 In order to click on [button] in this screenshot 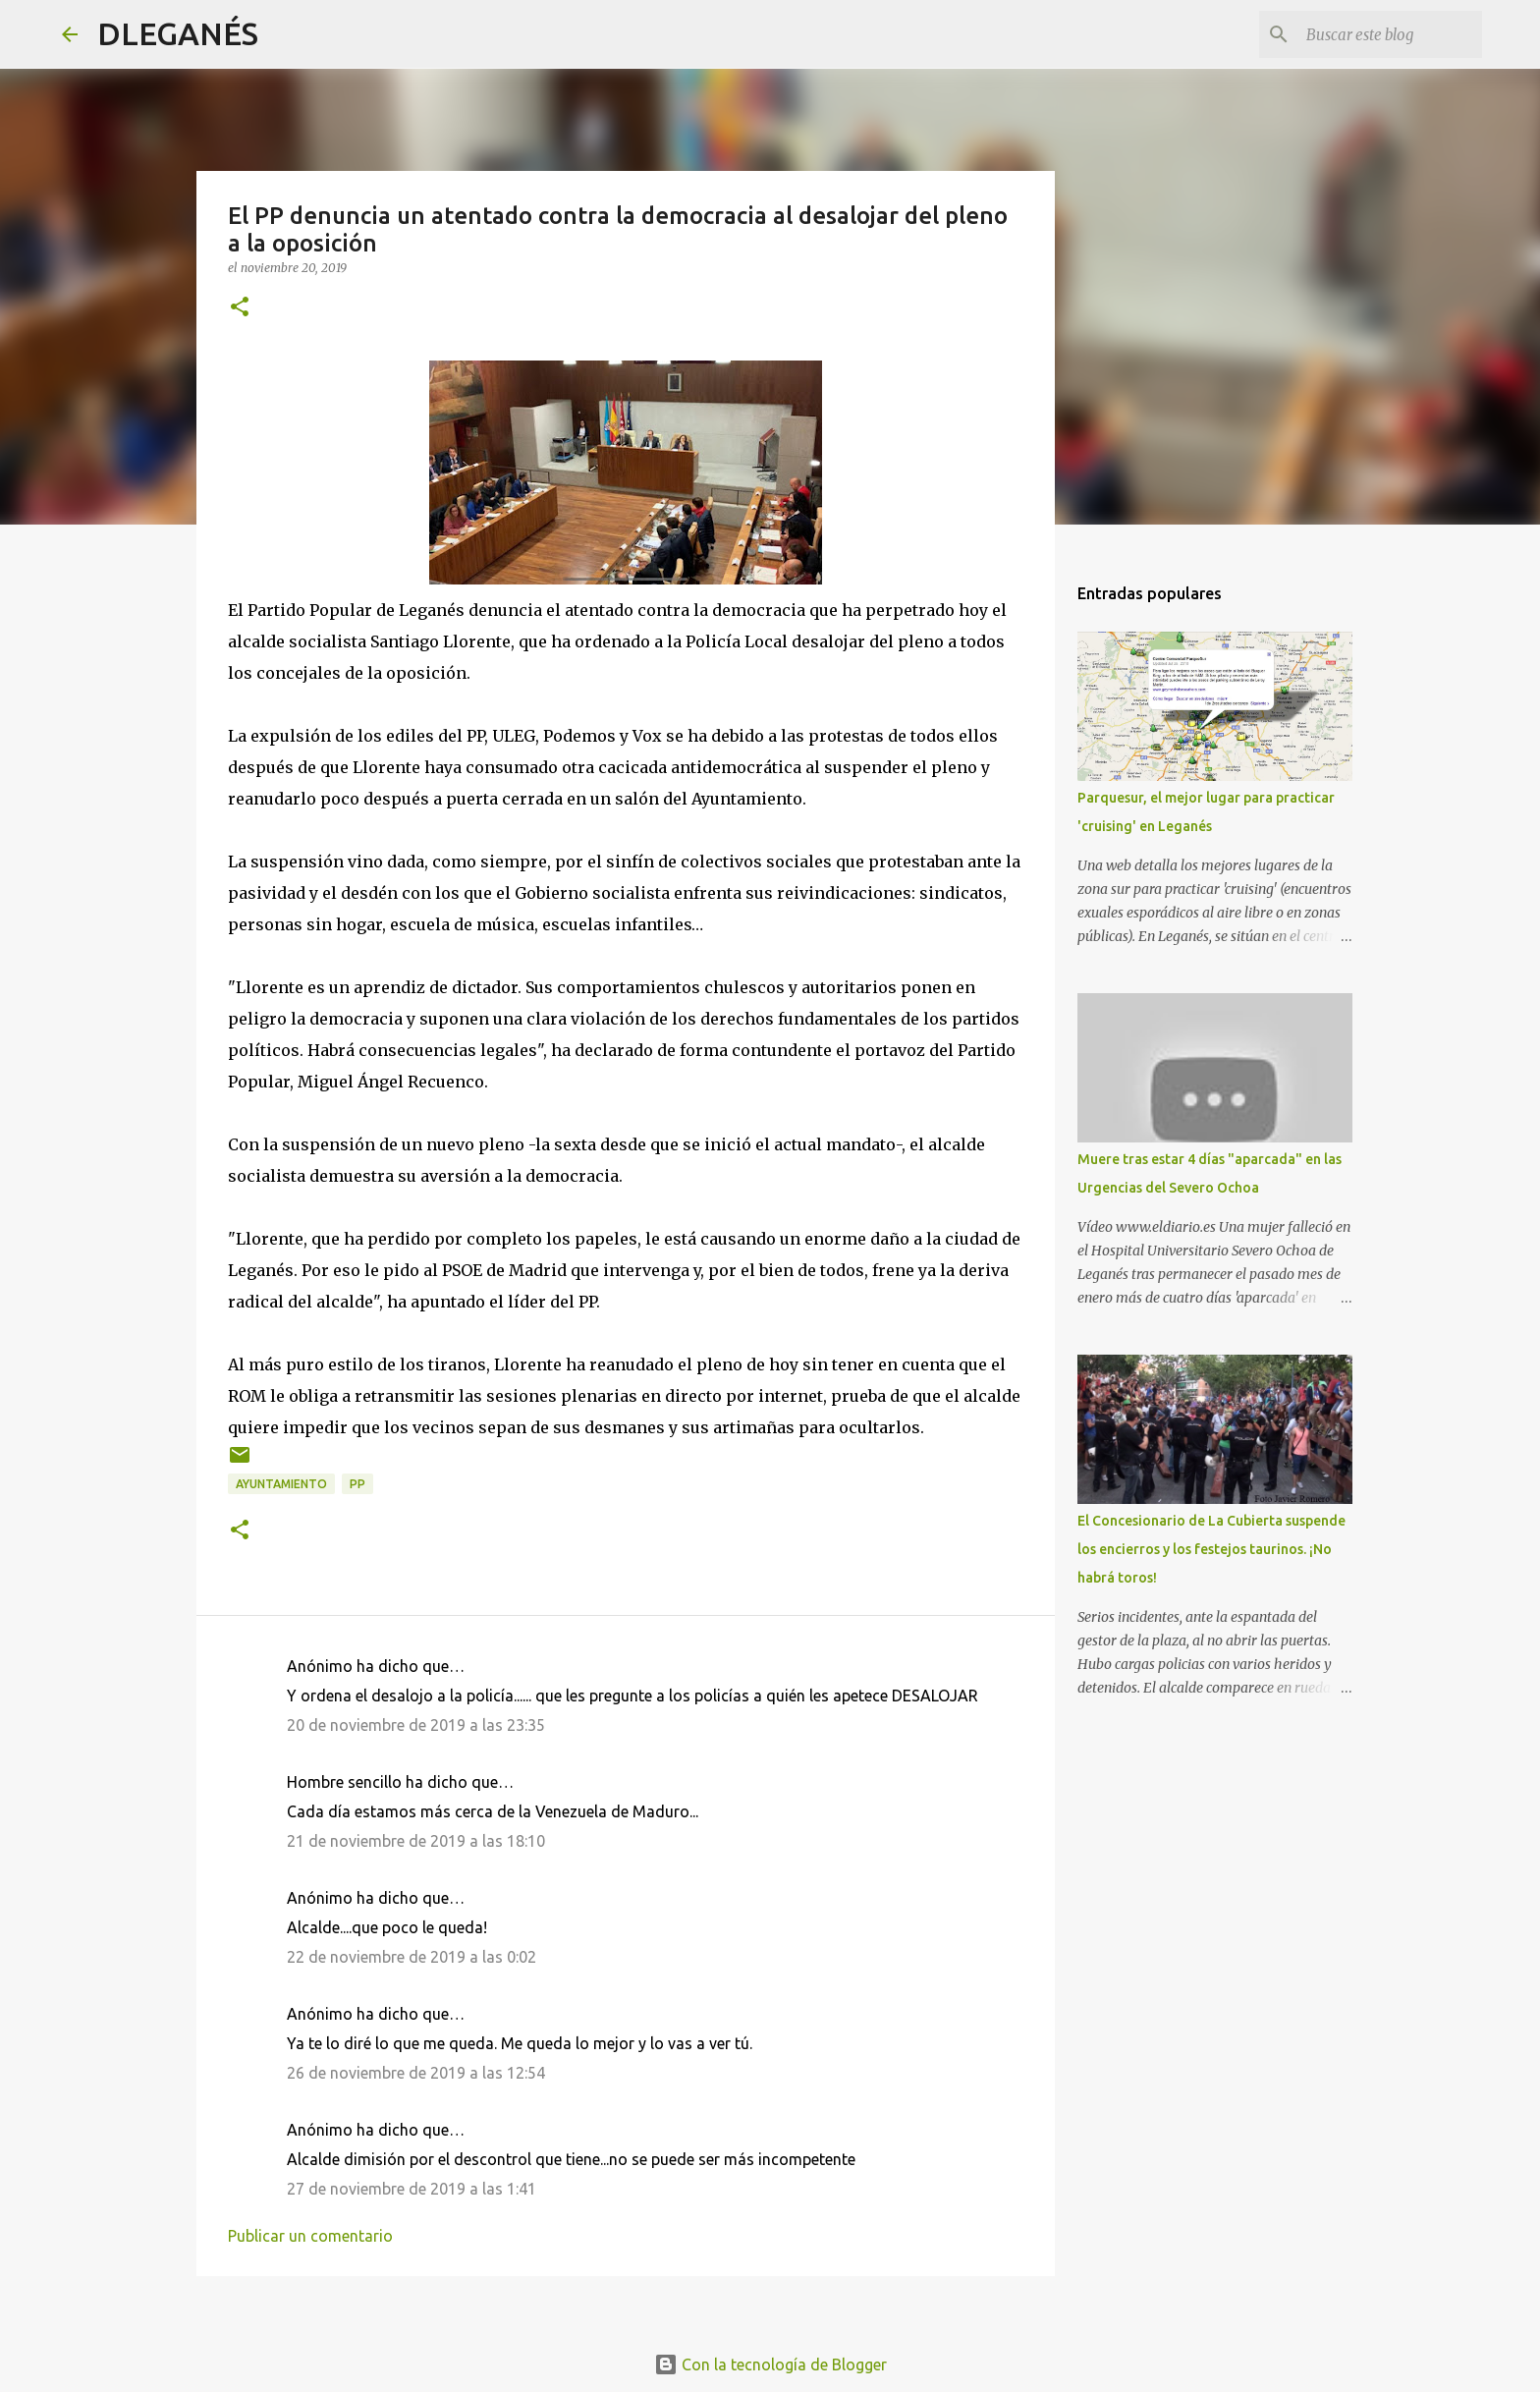, I will do `click(239, 308)`.